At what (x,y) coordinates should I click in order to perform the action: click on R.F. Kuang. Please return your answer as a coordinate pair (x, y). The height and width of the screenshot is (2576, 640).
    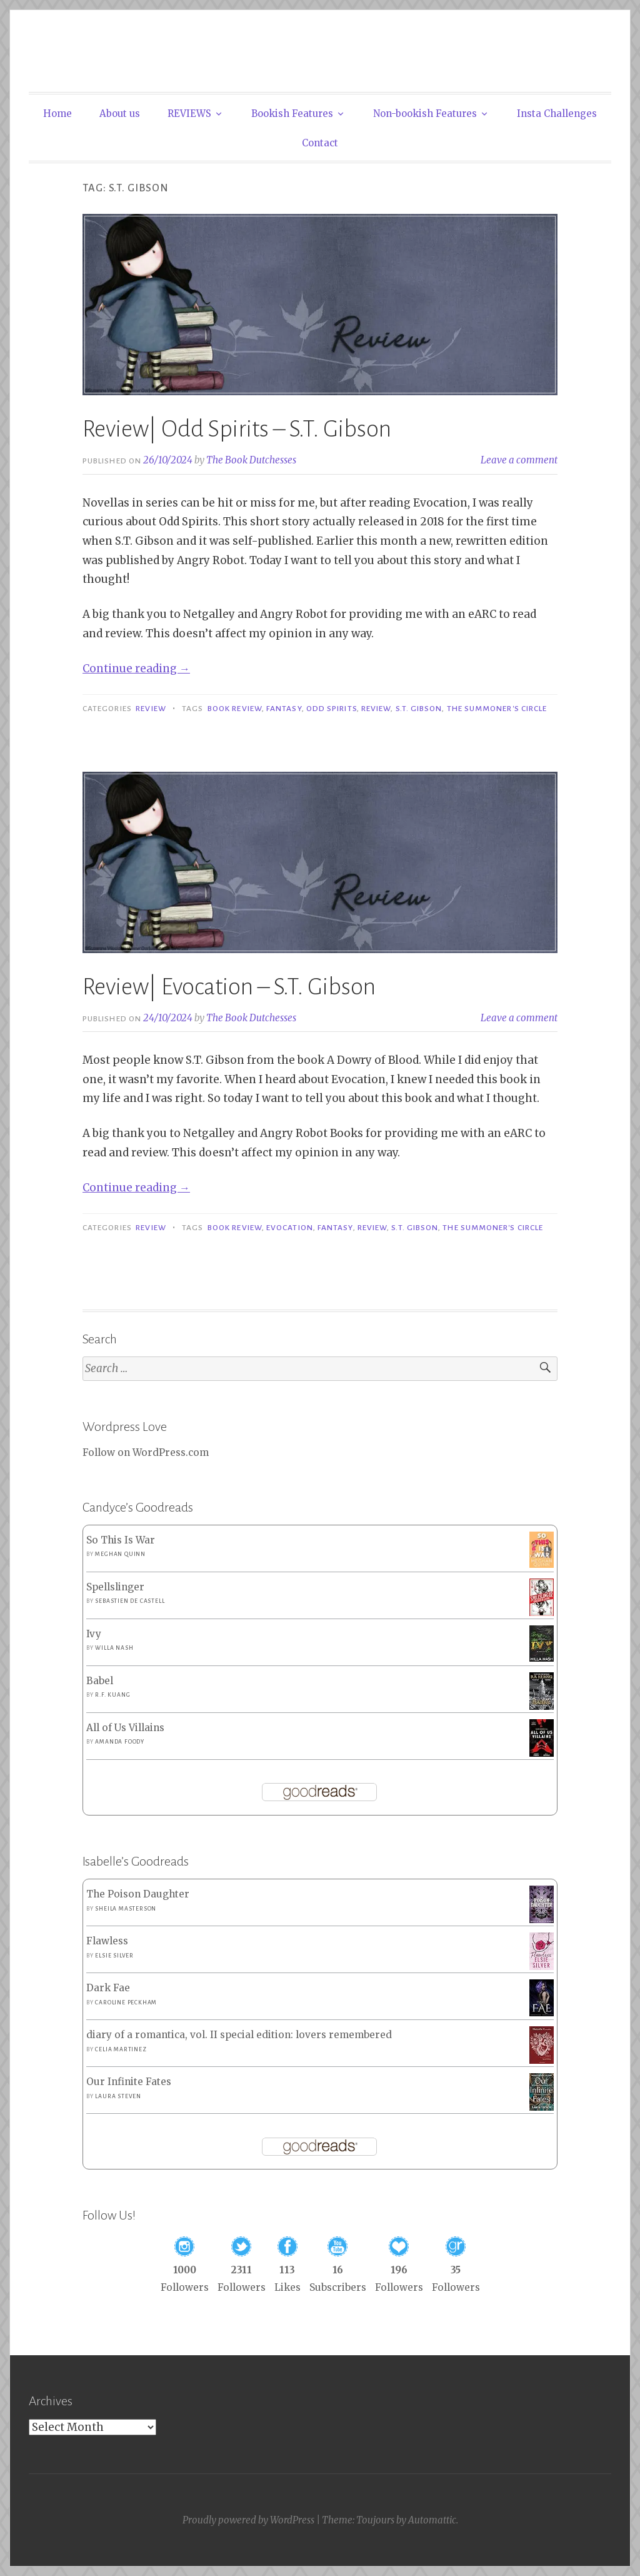
    Looking at the image, I should click on (112, 1695).